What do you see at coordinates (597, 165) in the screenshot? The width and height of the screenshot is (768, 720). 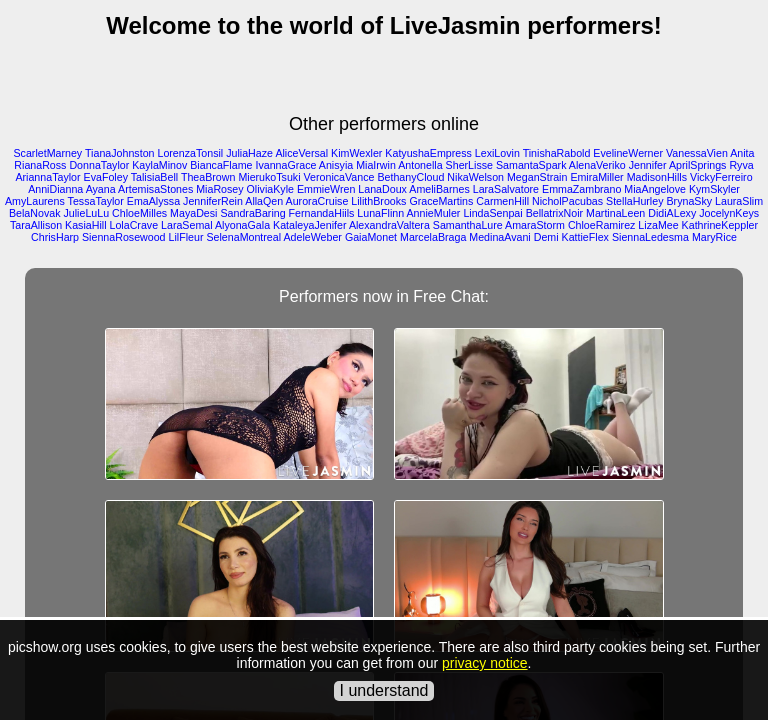 I see `AlenaVeriko` at bounding box center [597, 165].